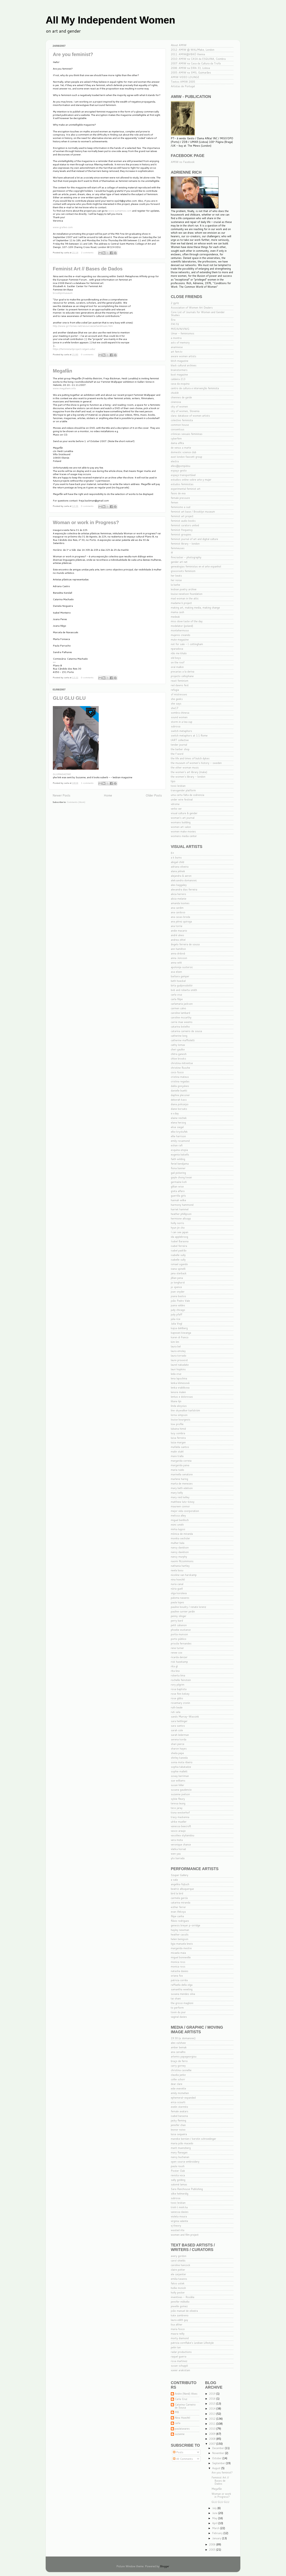  I want to click on women art salon, so click(181, 827).